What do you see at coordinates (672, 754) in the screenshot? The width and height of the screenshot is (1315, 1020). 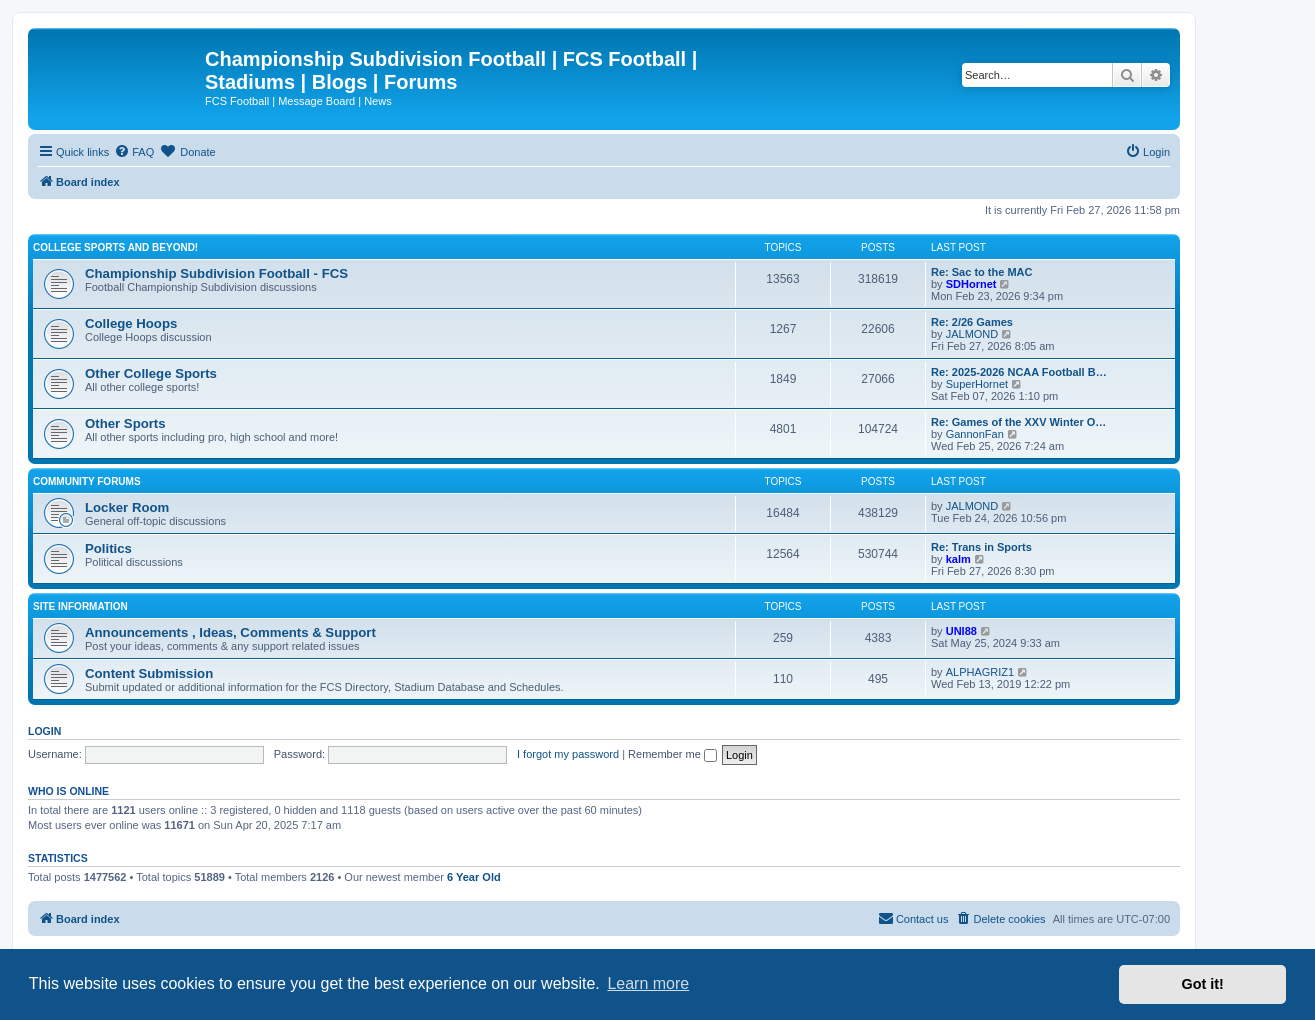 I see `Remember me` at bounding box center [672, 754].